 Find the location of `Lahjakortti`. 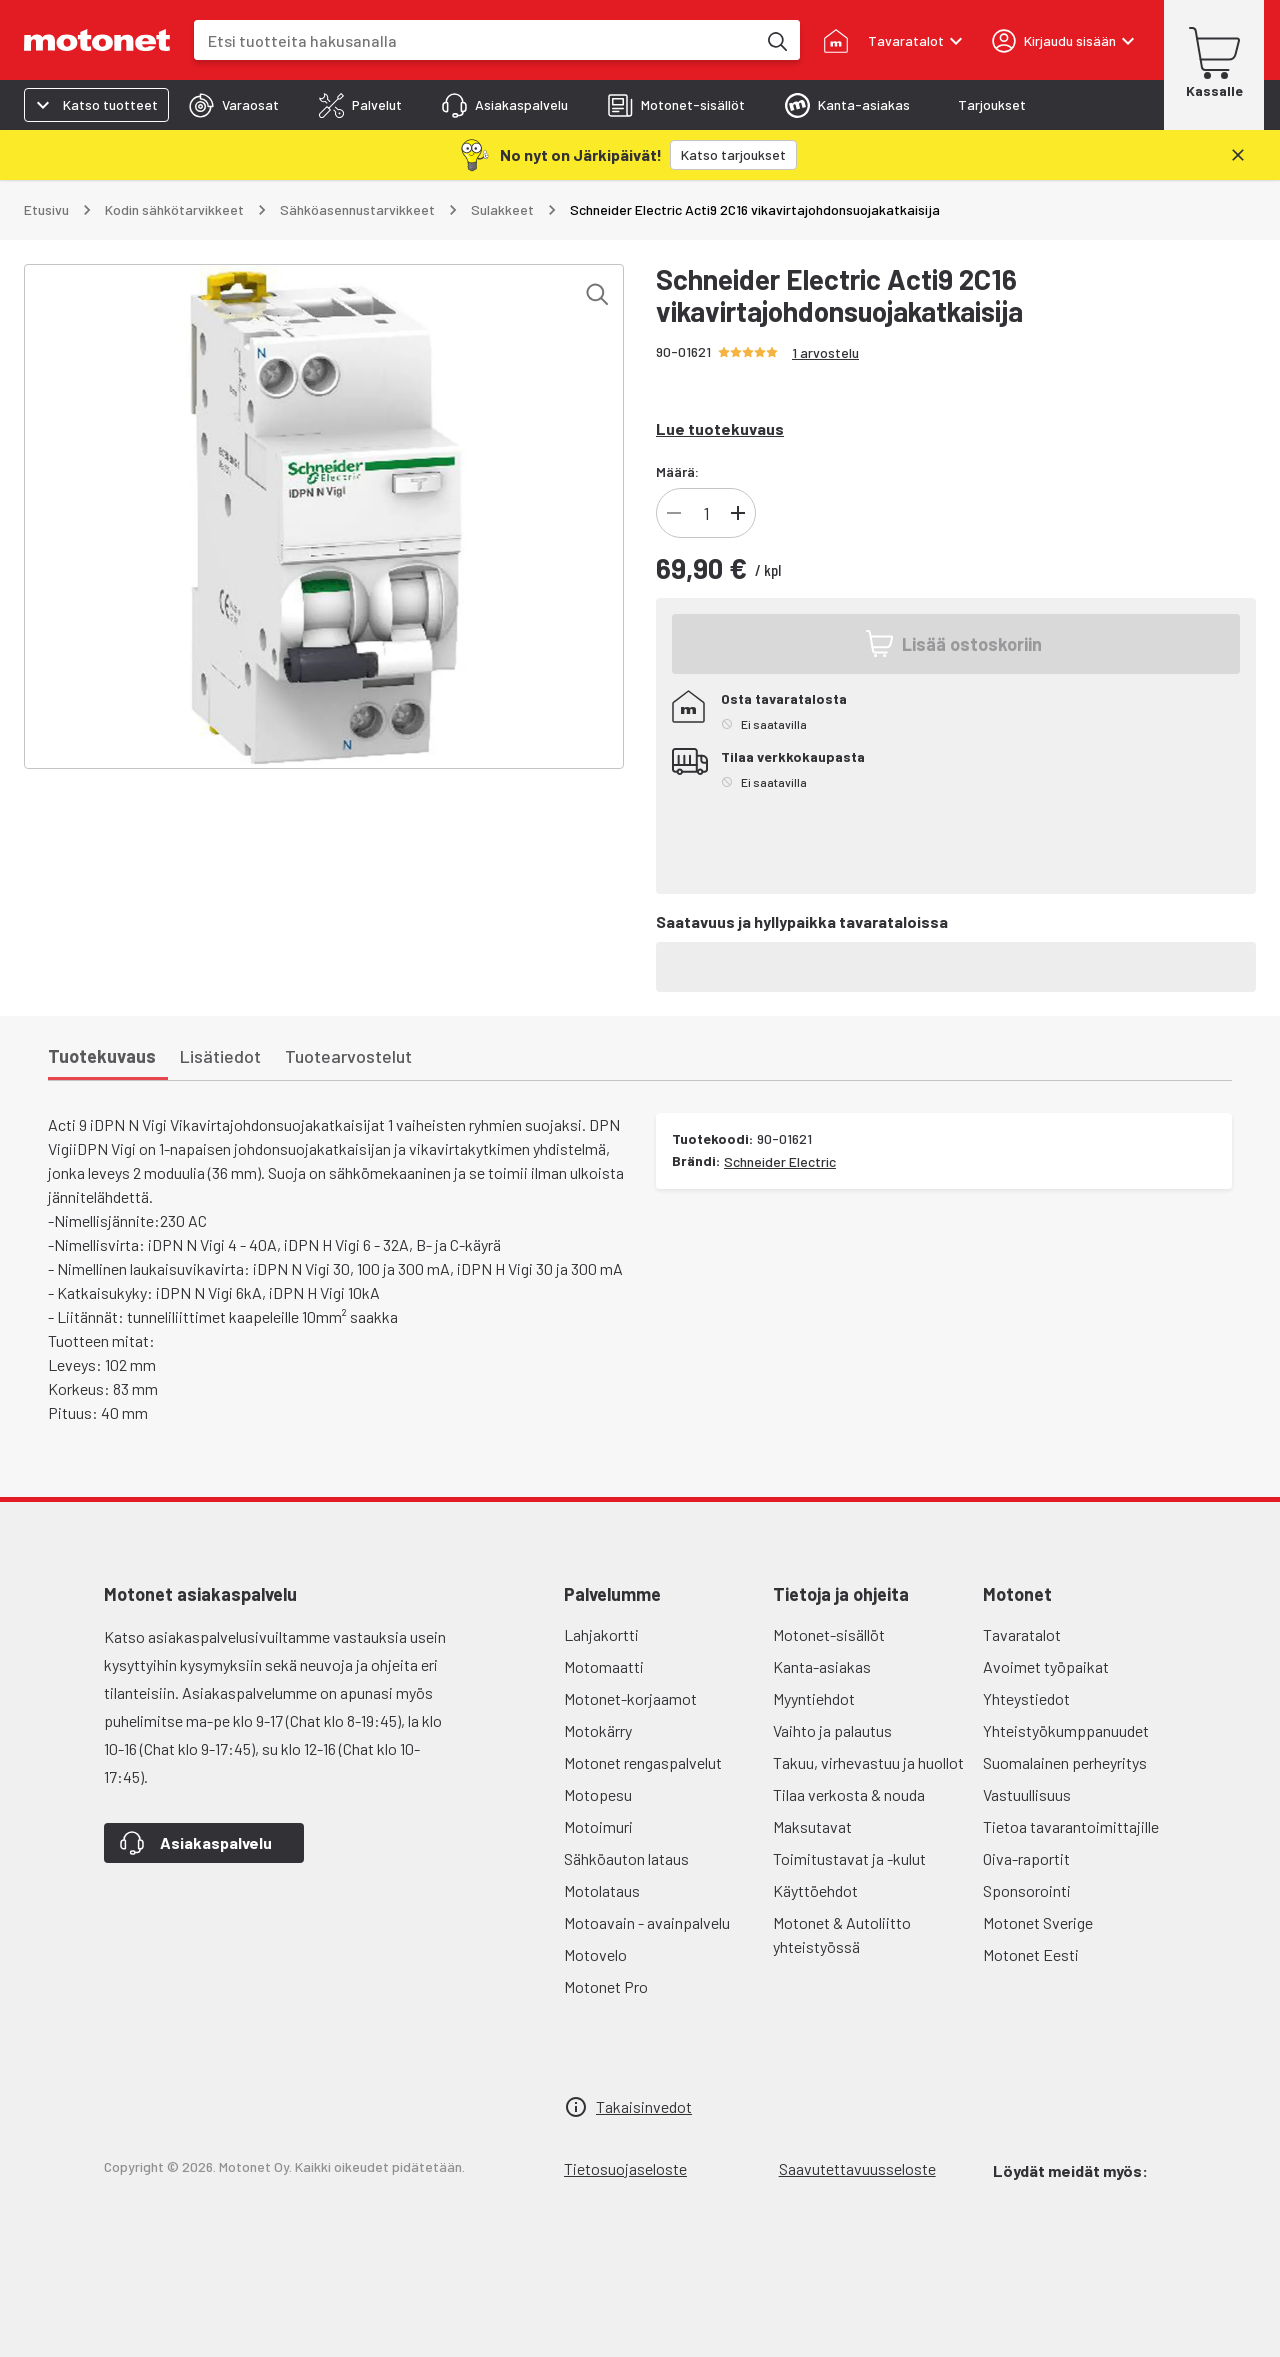

Lahjakortti is located at coordinates (601, 1634).